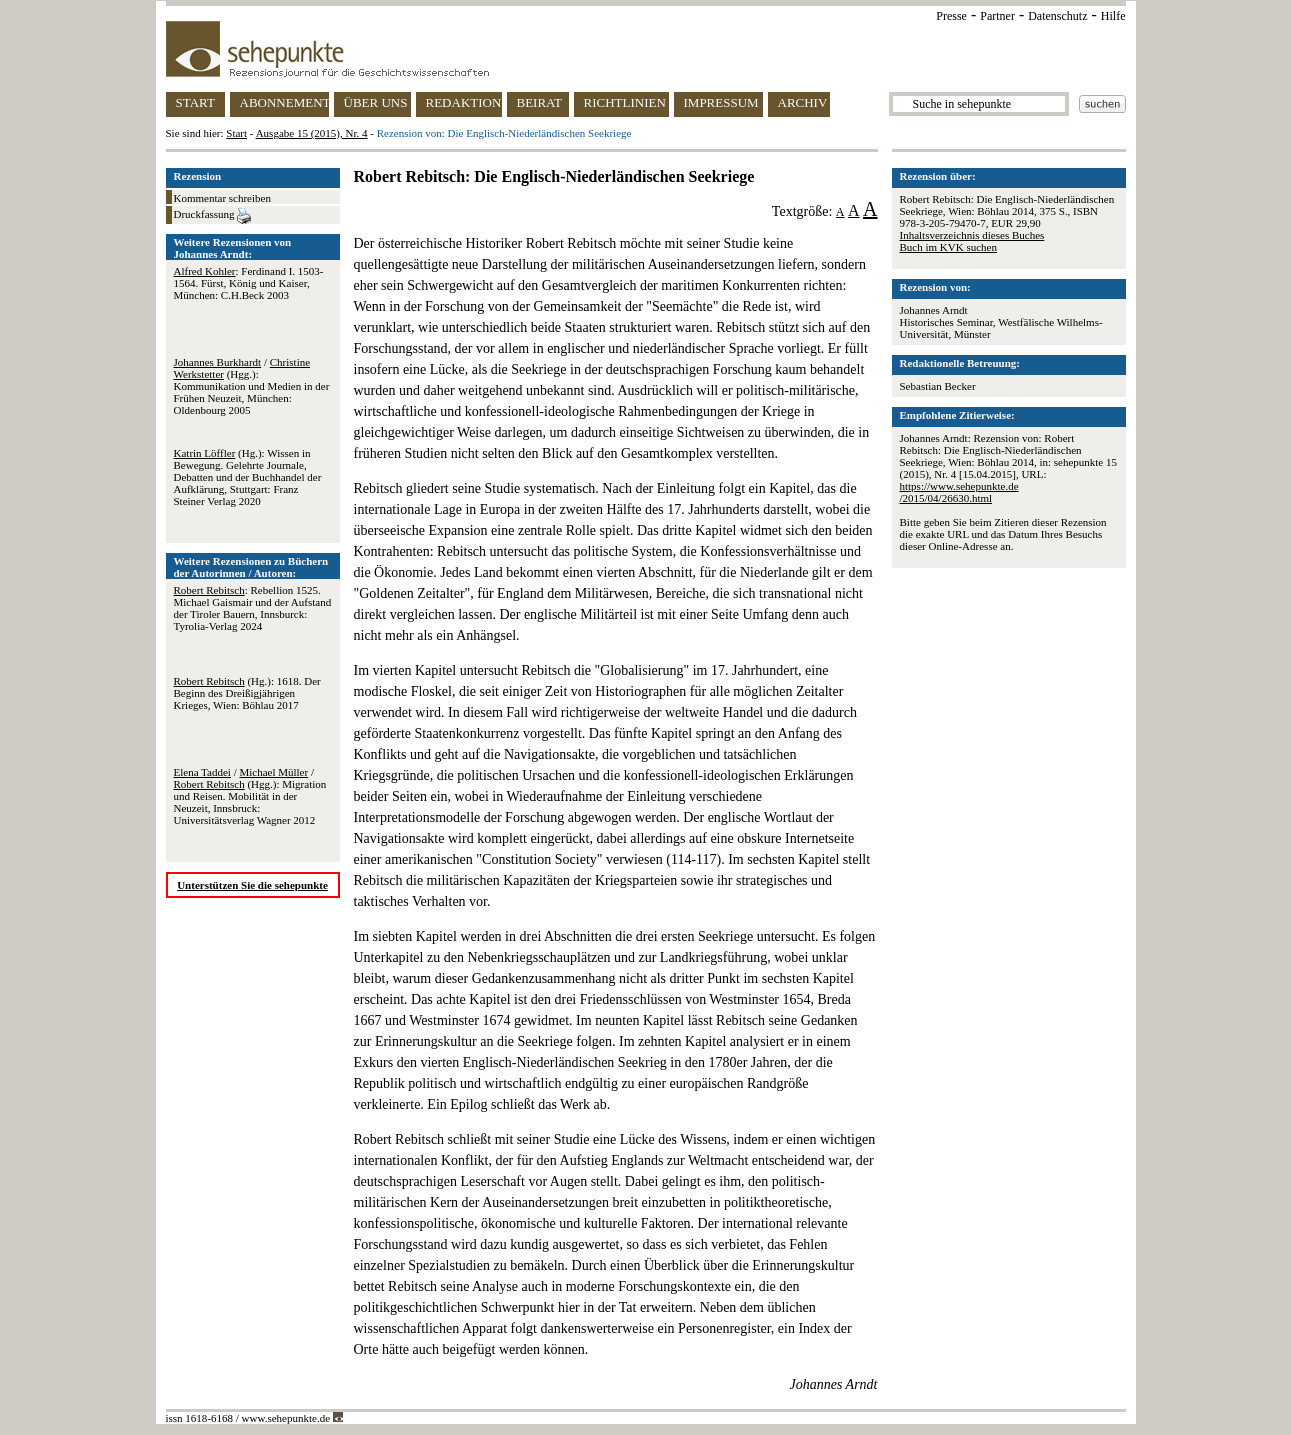 The width and height of the screenshot is (1291, 1435). What do you see at coordinates (222, 198) in the screenshot?
I see `Kommentar schreiben` at bounding box center [222, 198].